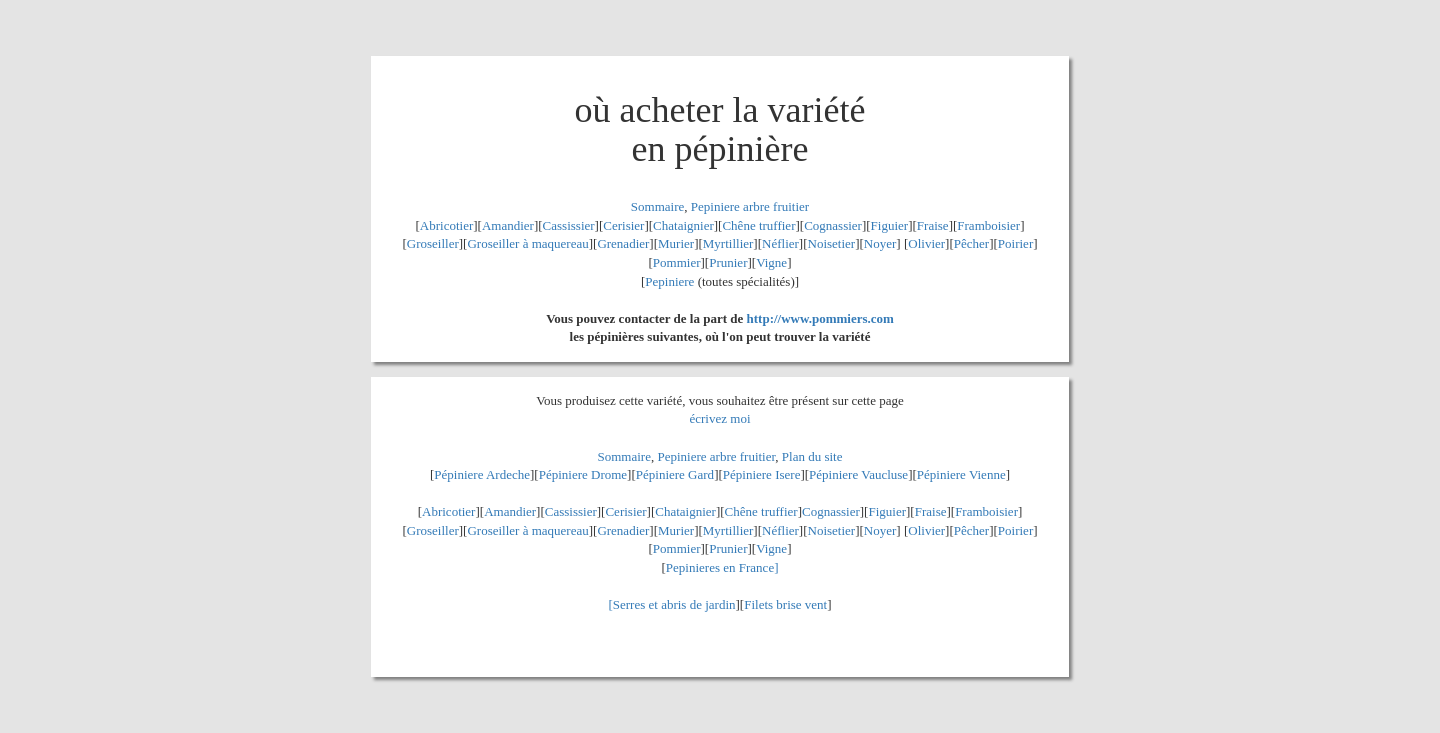  I want to click on http://www.pommiers.com, so click(820, 318).